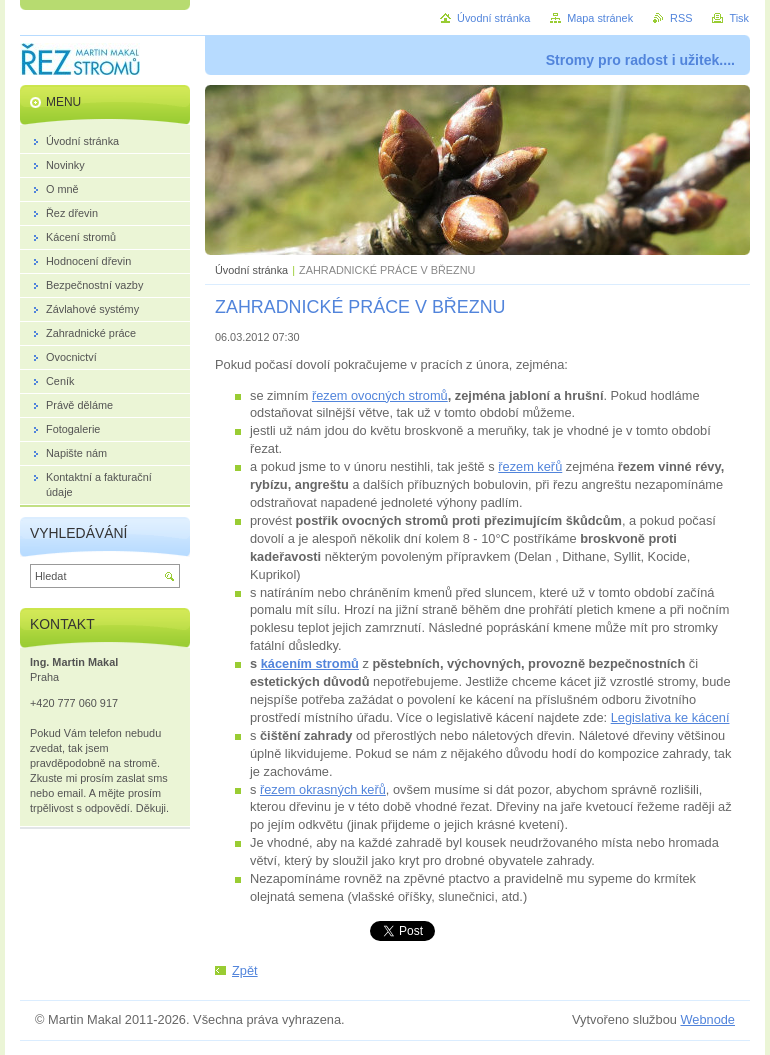 The height and width of the screenshot is (1055, 770). I want to click on řezem okrasných keřů, so click(323, 789).